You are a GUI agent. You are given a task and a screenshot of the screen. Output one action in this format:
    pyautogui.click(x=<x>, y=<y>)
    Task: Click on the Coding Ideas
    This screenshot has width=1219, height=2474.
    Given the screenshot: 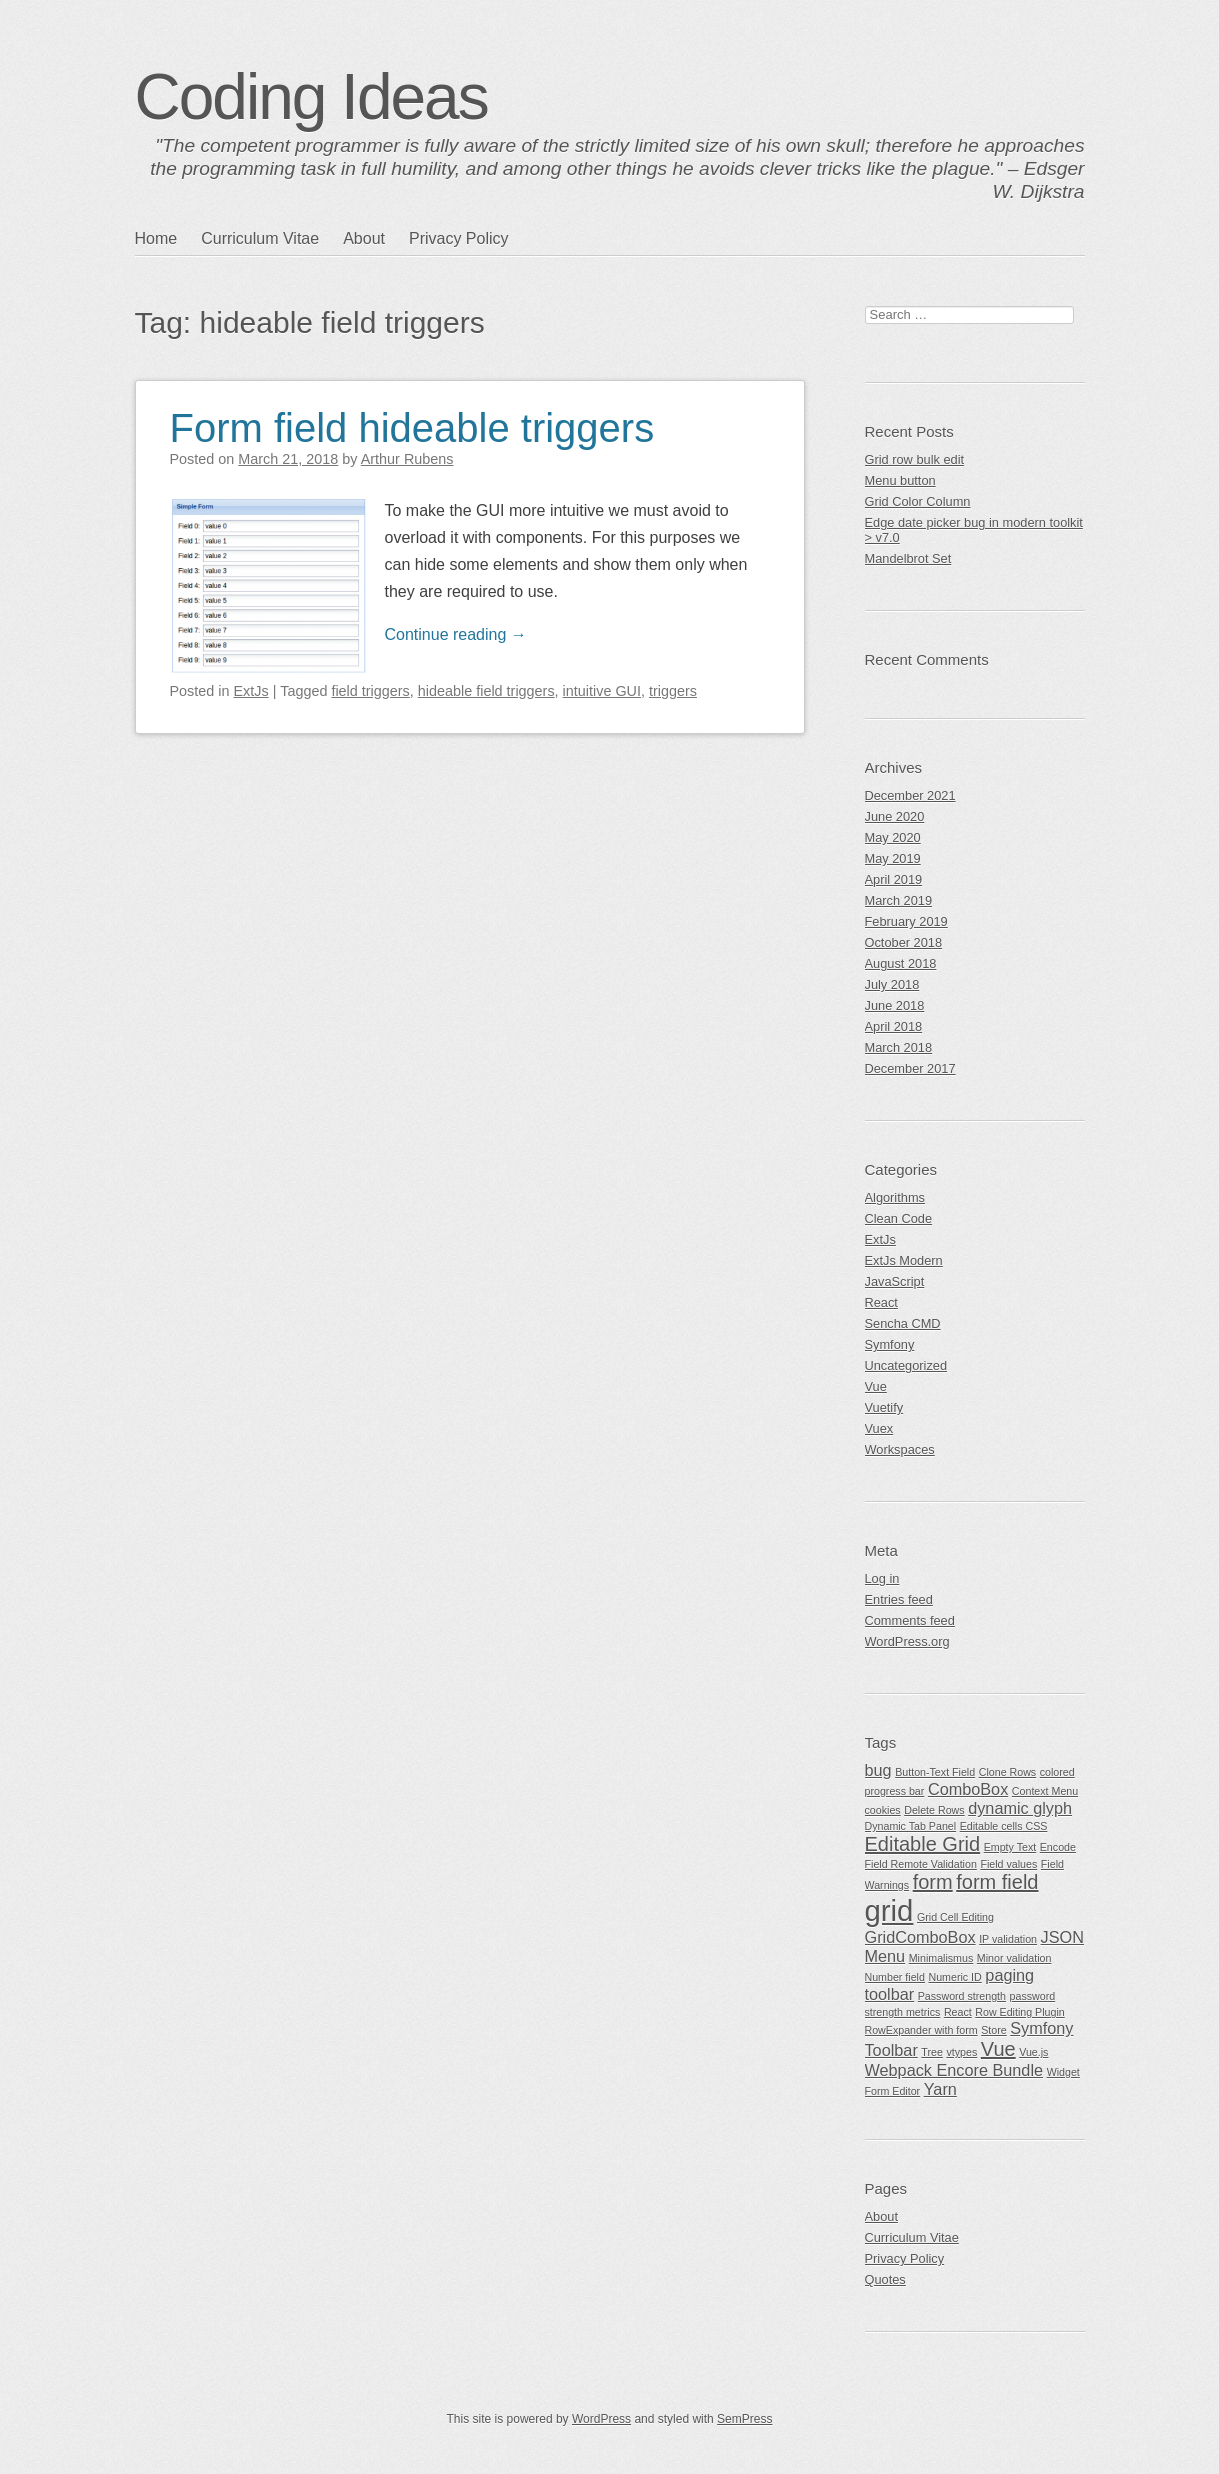 What is the action you would take?
    pyautogui.click(x=311, y=97)
    